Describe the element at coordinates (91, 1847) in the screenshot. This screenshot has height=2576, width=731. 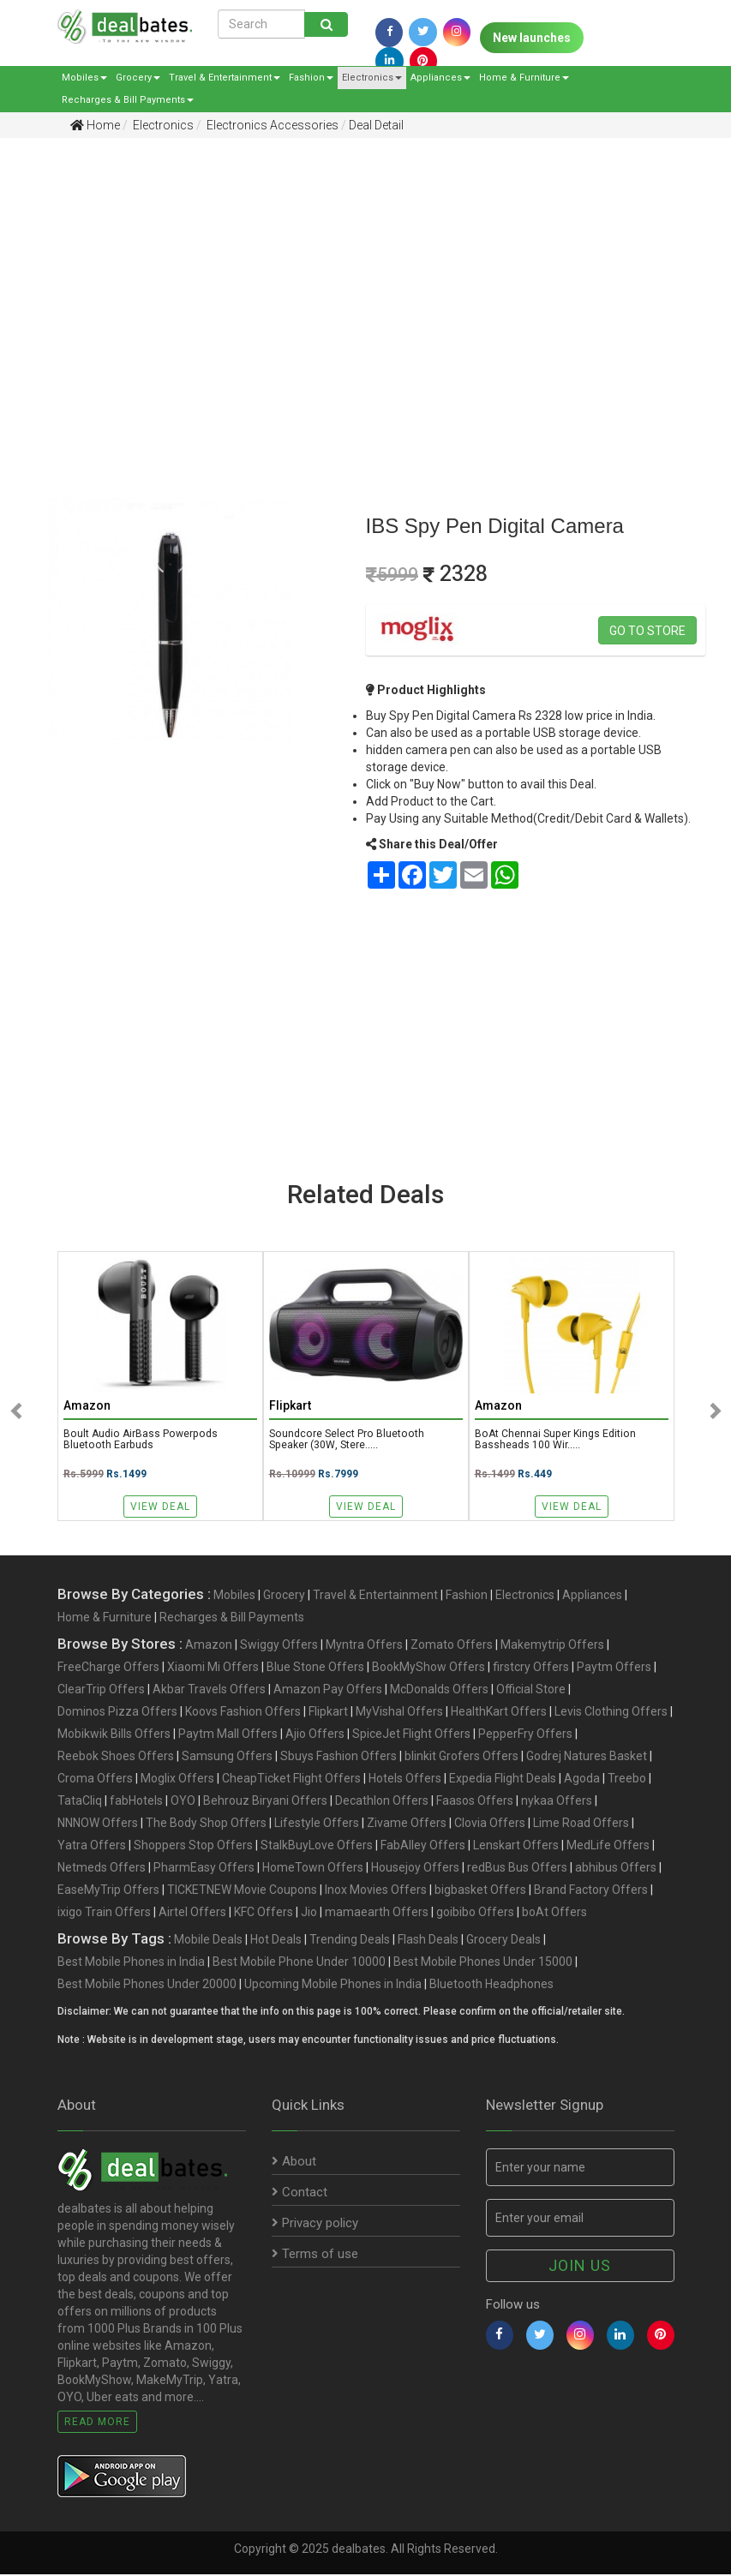
I see `Yatra Offers` at that location.